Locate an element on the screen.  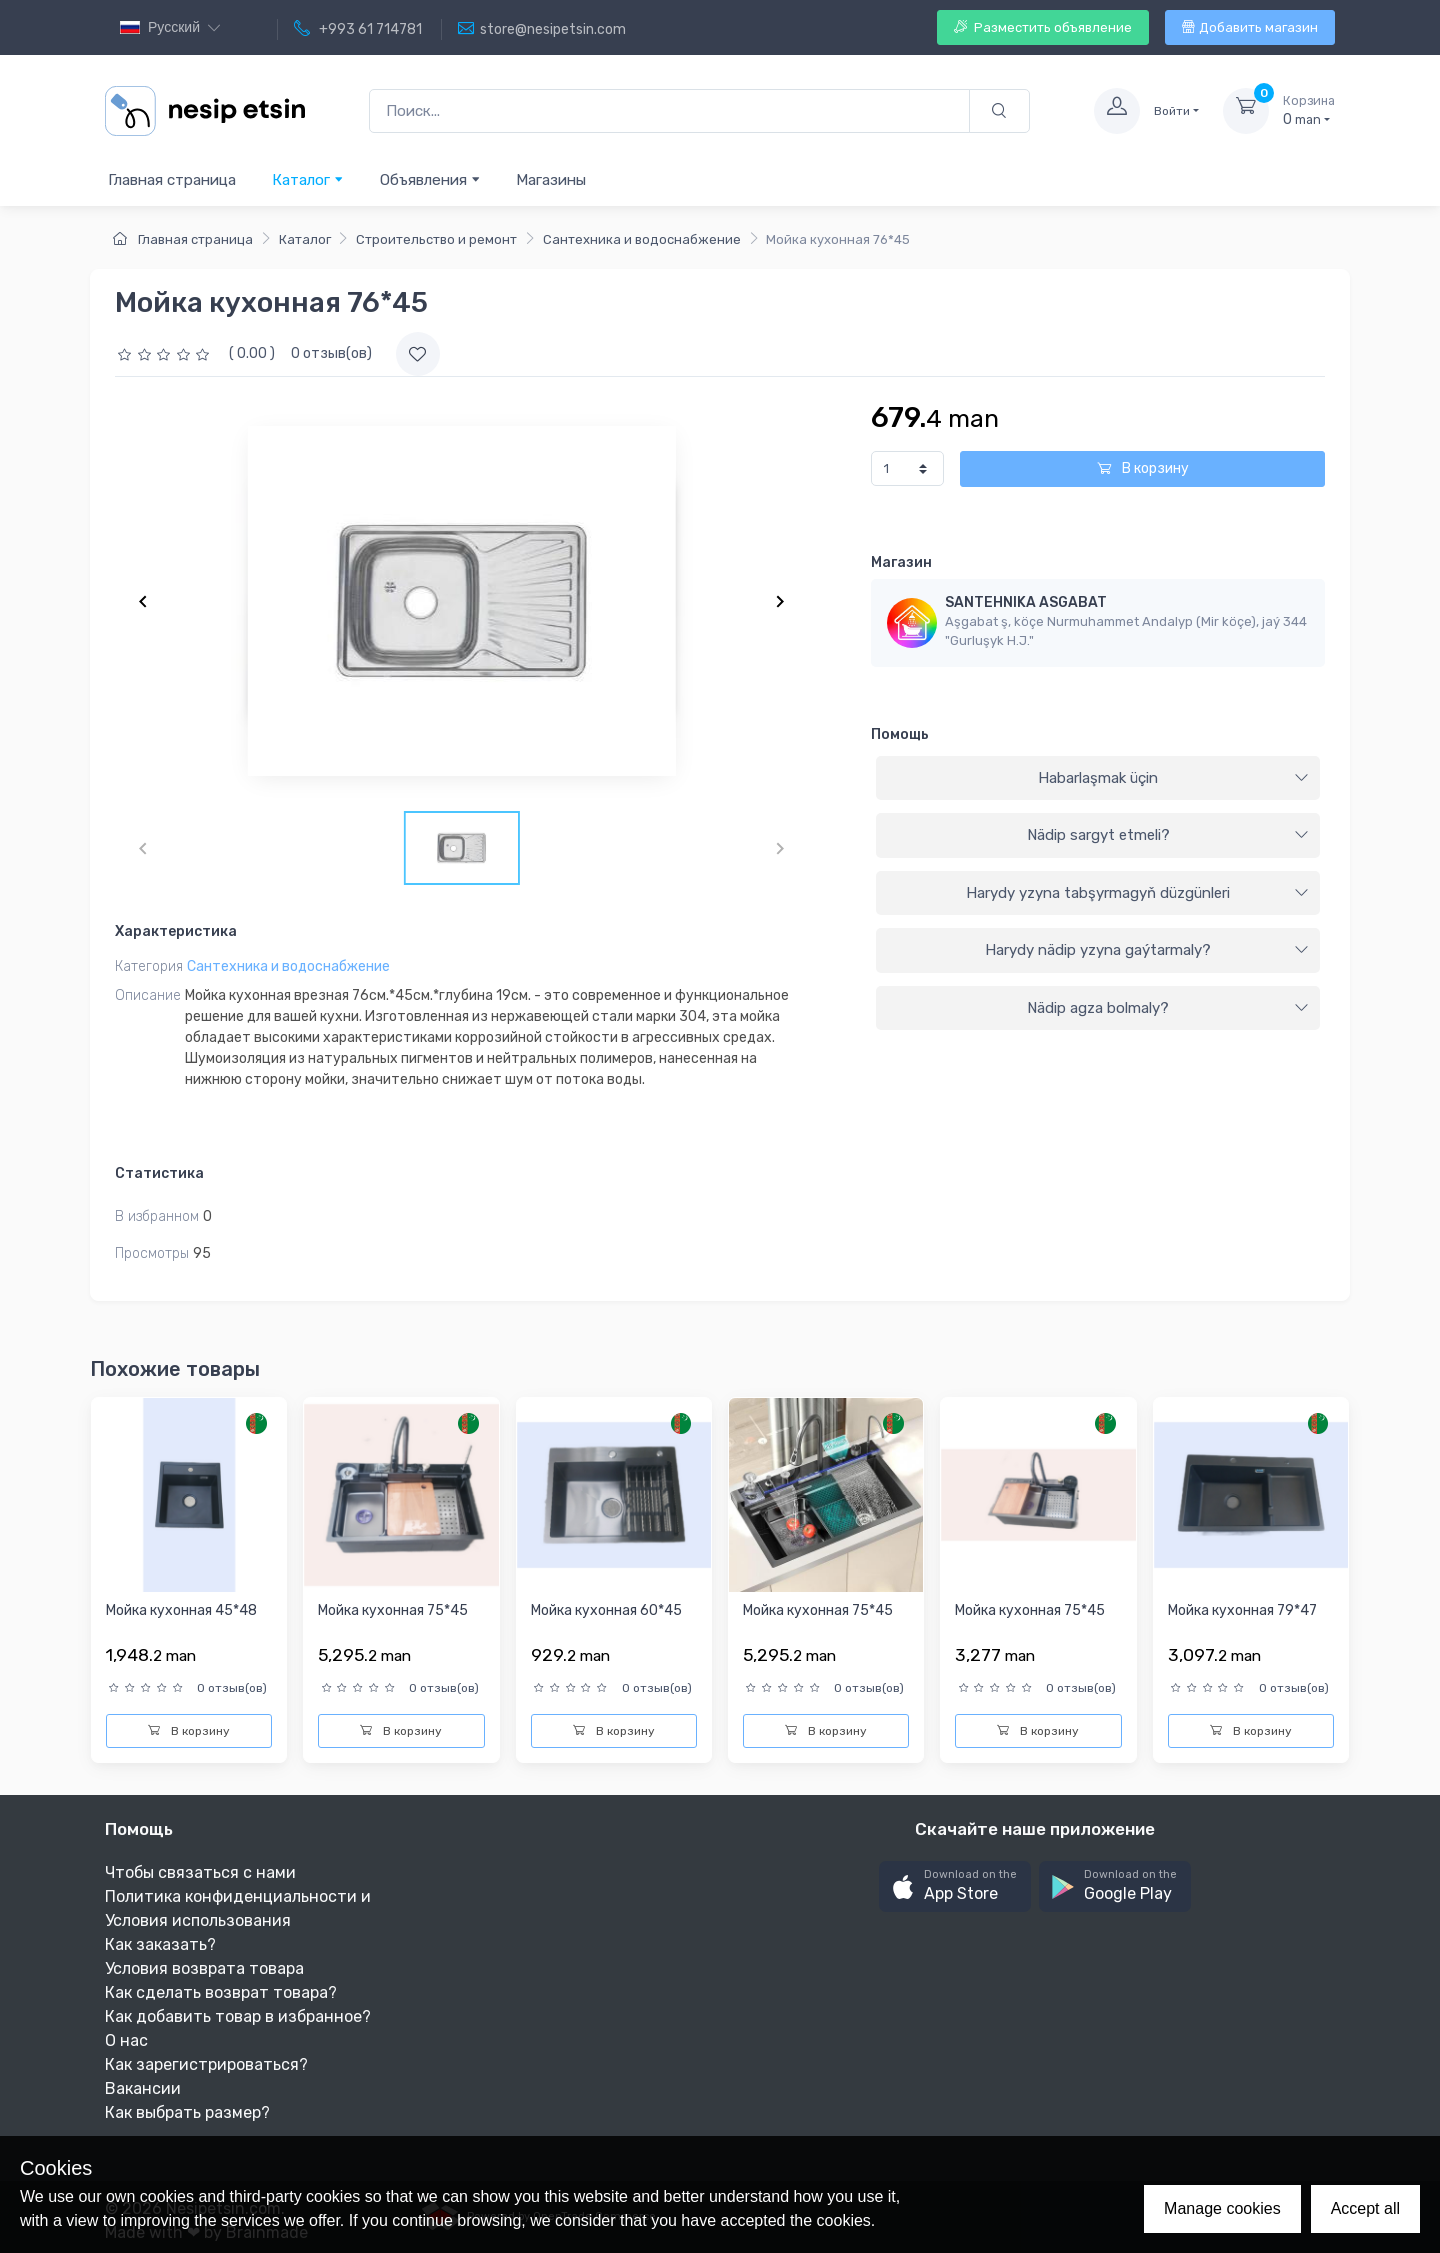
О нас is located at coordinates (126, 2040).